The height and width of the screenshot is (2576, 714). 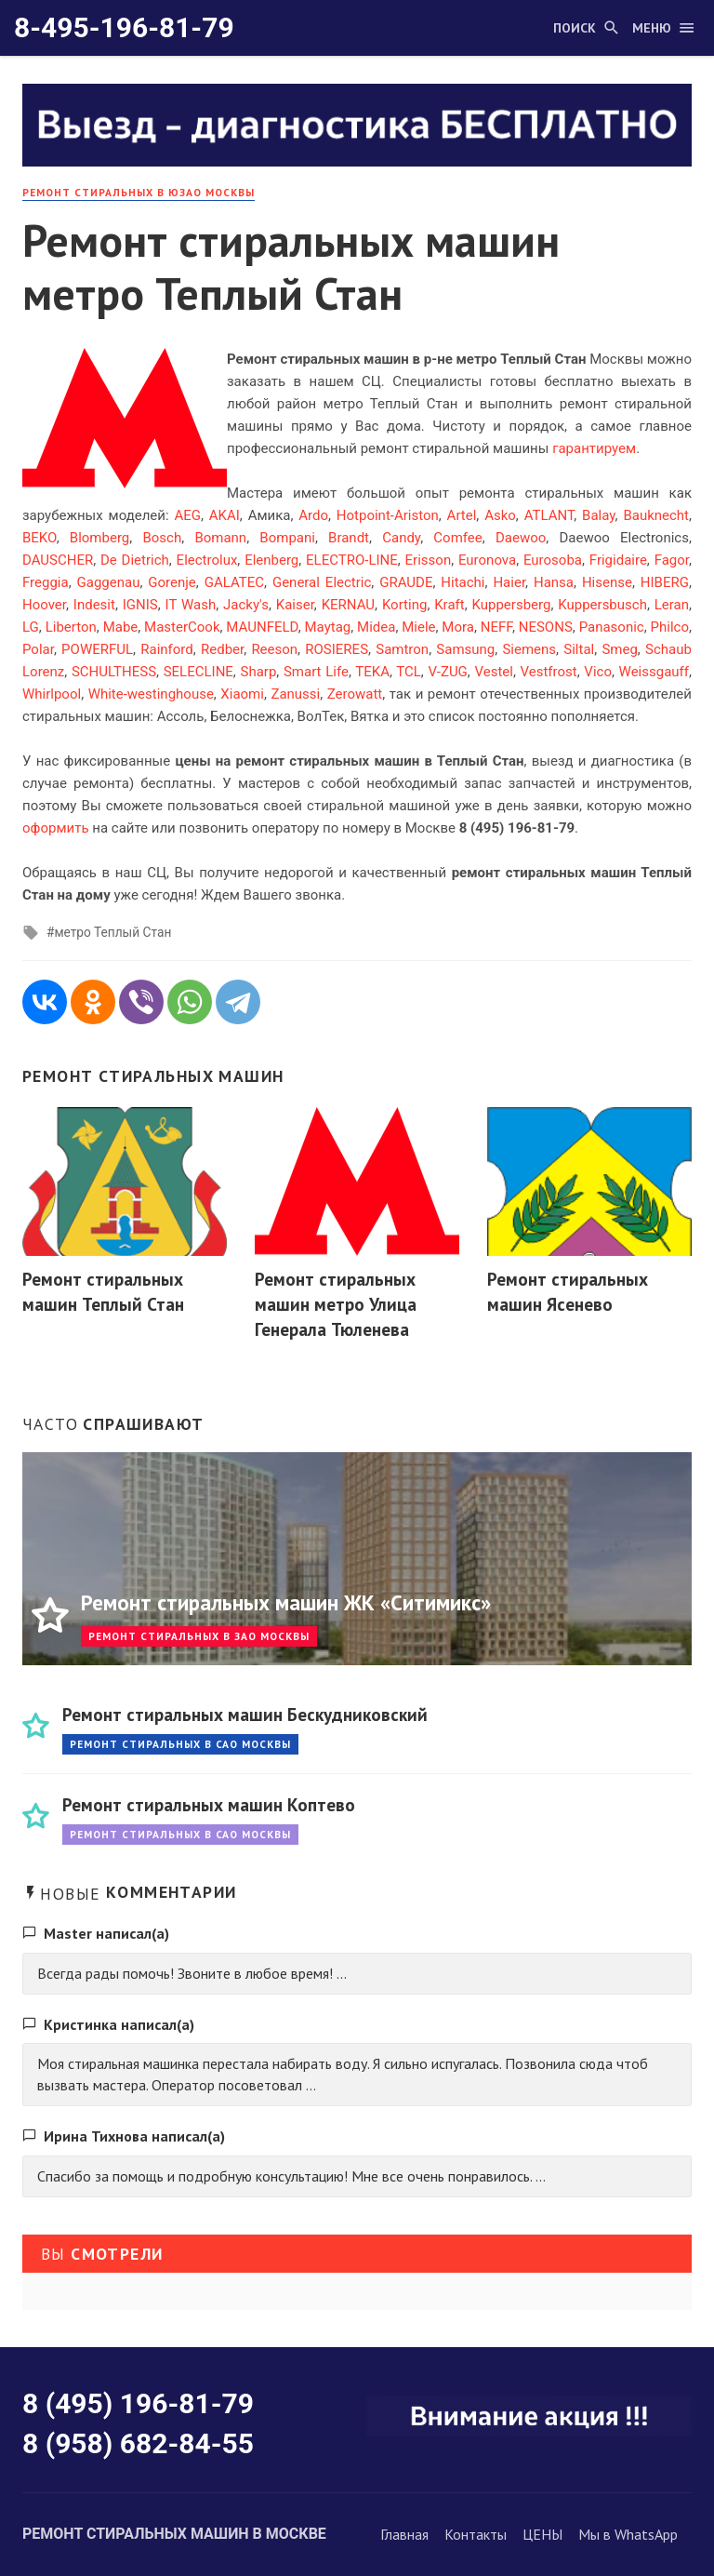 I want to click on 8-495-196-81-79, so click(x=124, y=27).